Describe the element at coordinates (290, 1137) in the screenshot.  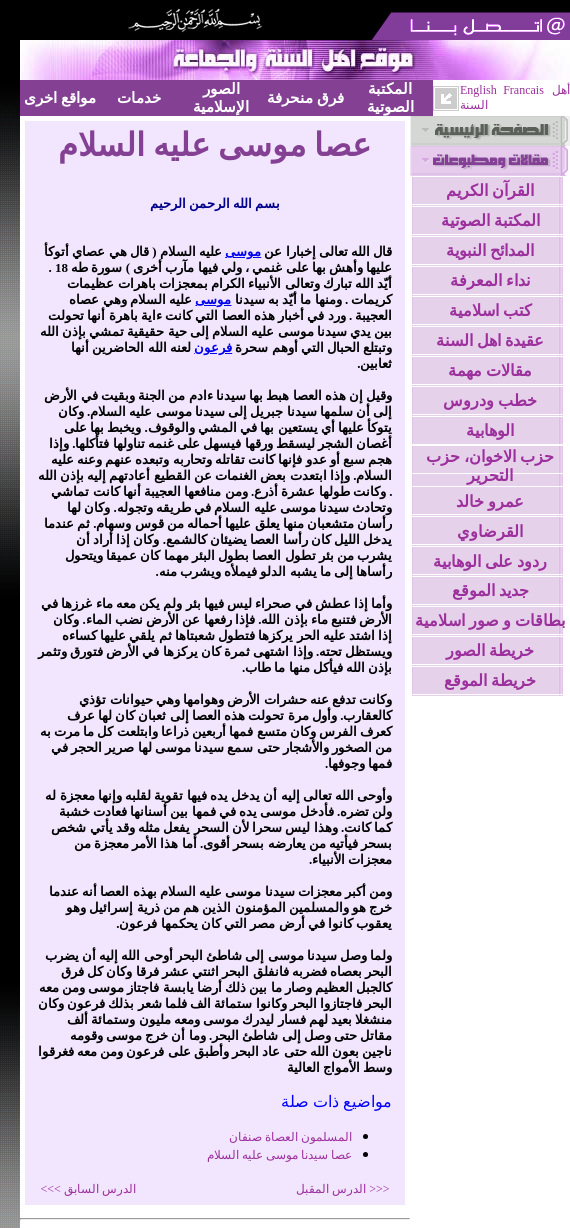
I see `المسلمون العصاة صنفان` at that location.